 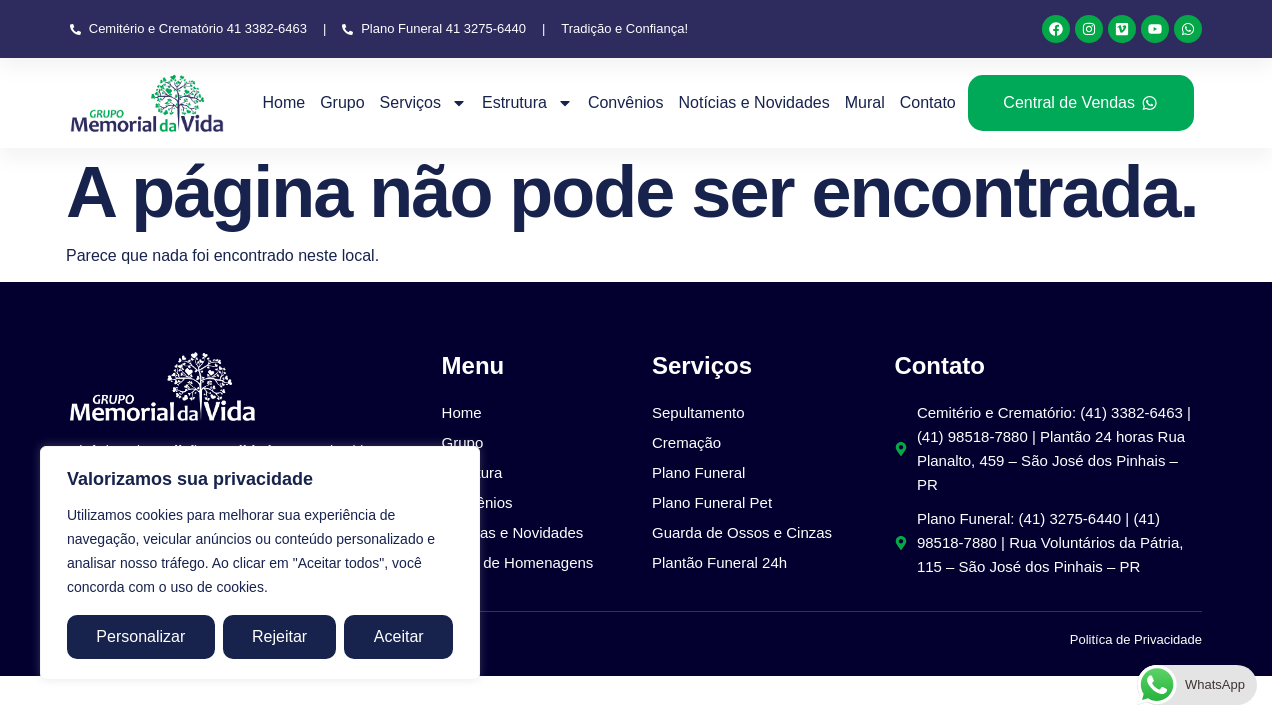 I want to click on [region], so click(x=260, y=563).